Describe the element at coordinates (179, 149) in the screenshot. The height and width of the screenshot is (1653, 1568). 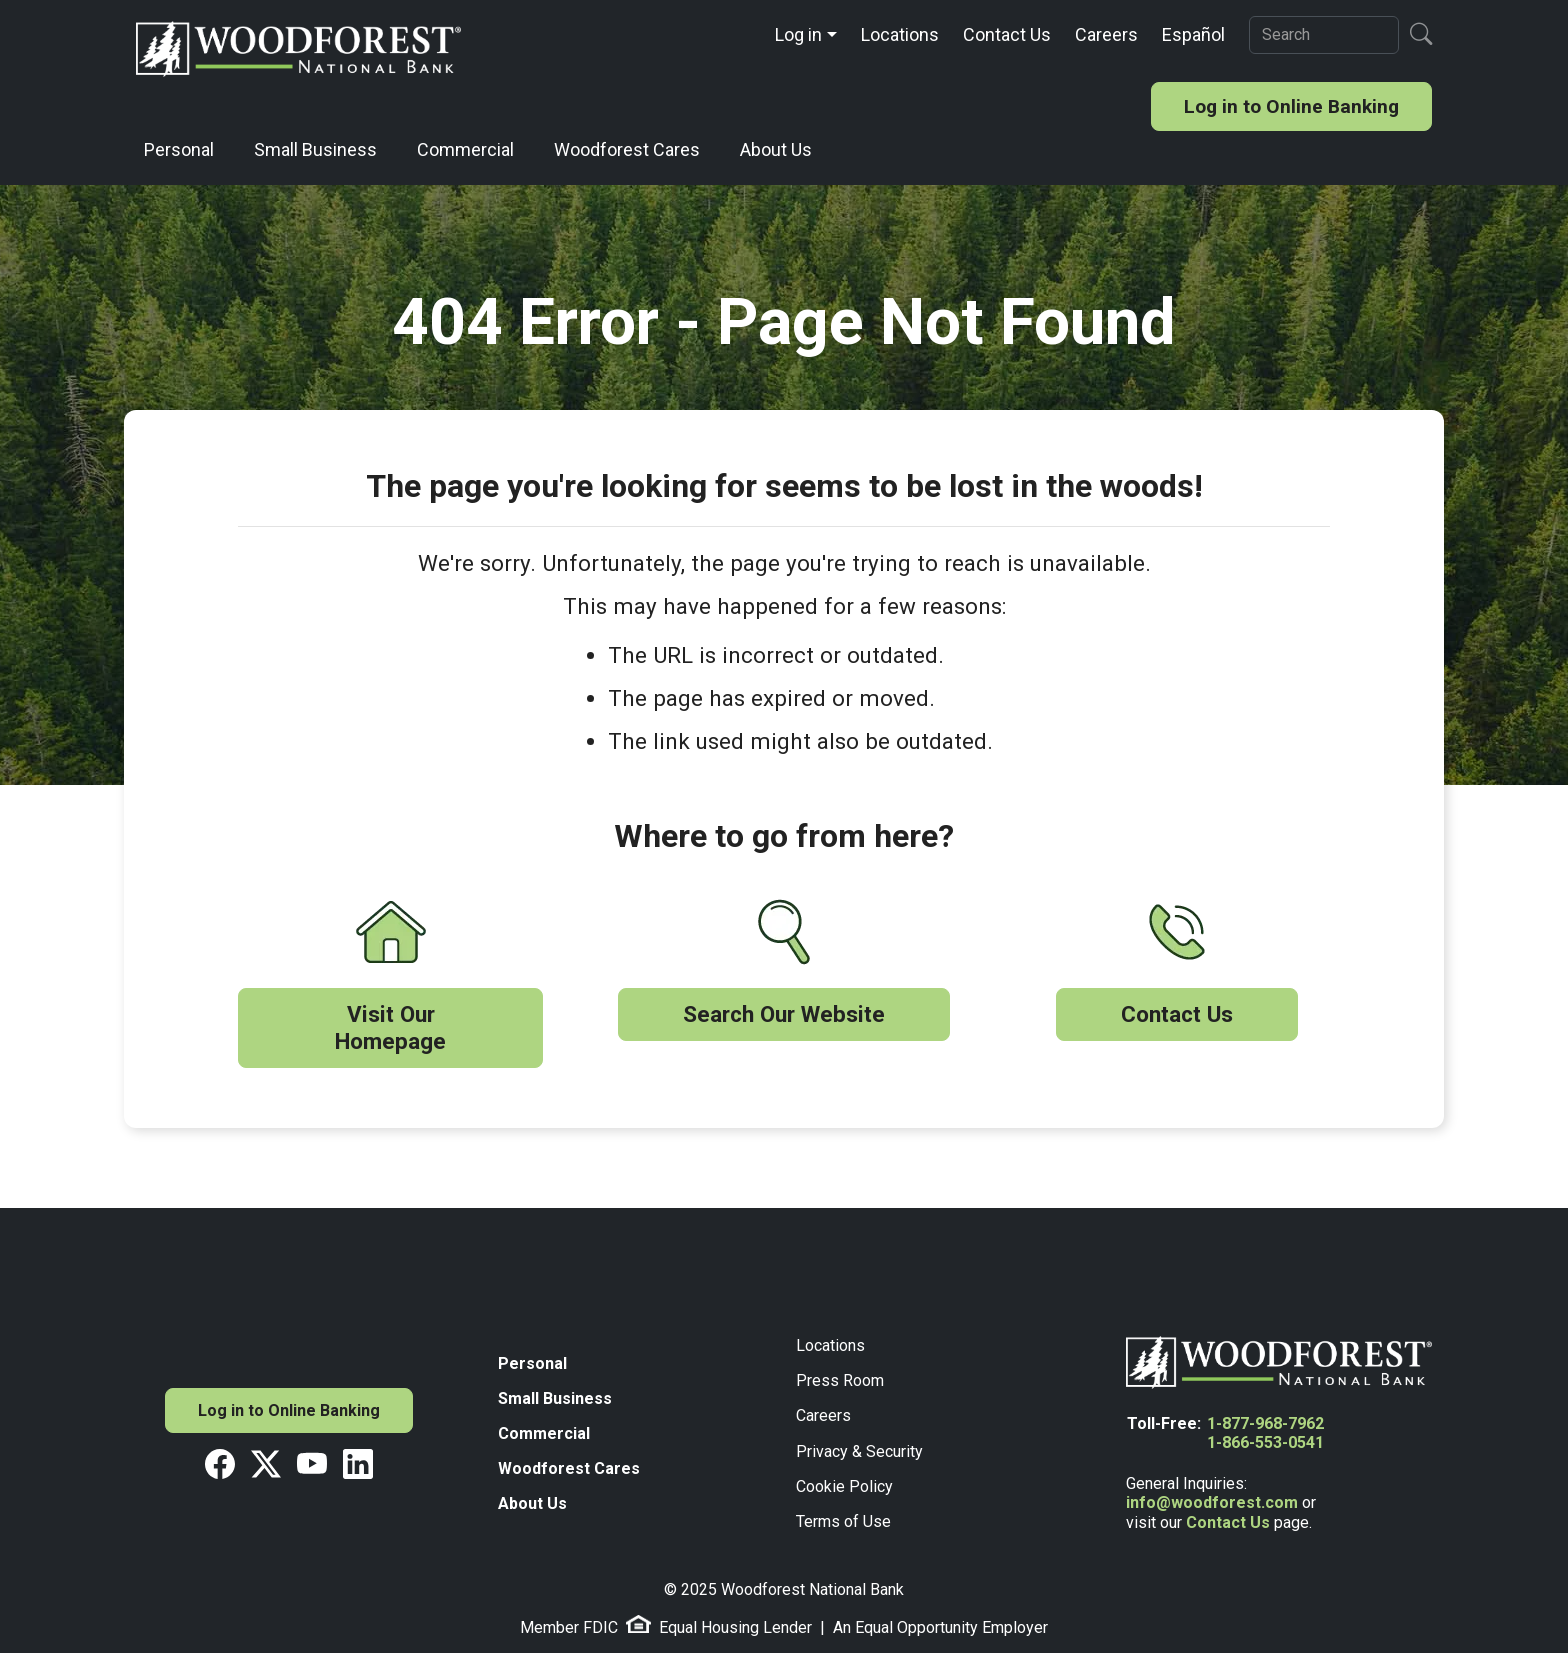
I see `Personal` at that location.